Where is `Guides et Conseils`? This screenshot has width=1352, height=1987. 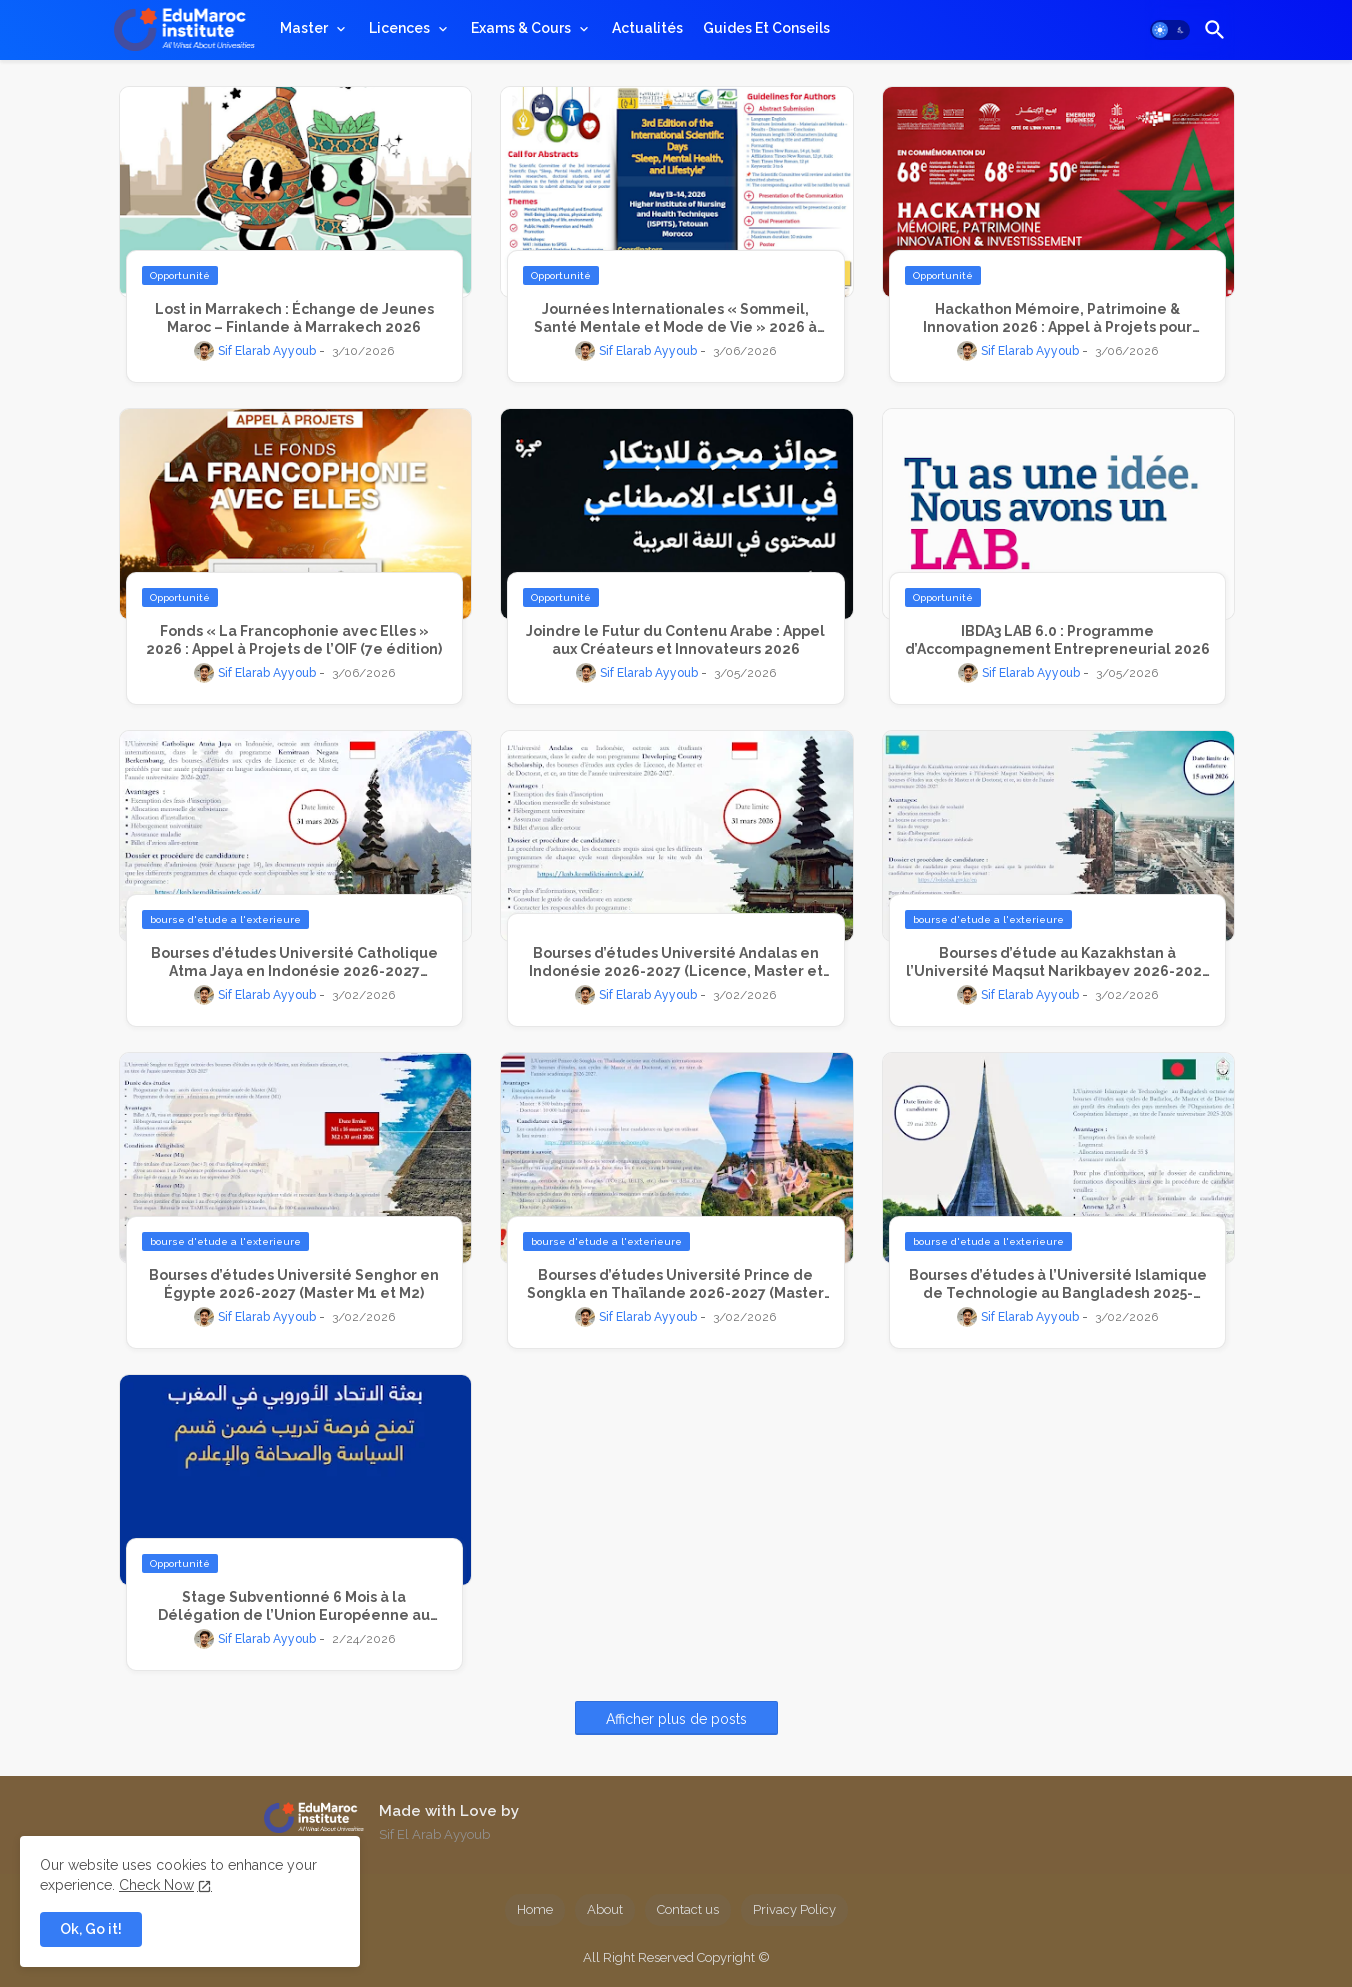
Guides et Conseils is located at coordinates (766, 28).